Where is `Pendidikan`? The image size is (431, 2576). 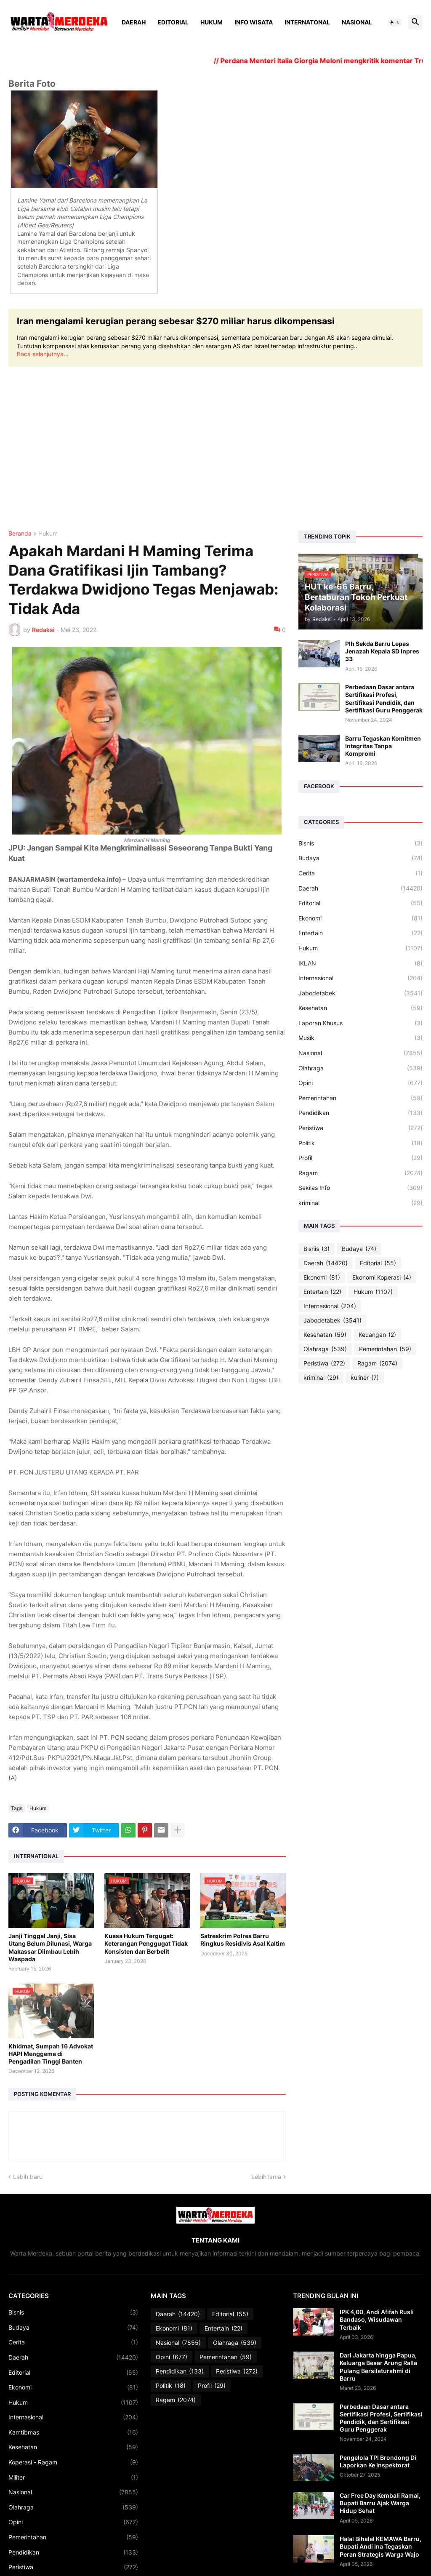 Pendidikan is located at coordinates (360, 1113).